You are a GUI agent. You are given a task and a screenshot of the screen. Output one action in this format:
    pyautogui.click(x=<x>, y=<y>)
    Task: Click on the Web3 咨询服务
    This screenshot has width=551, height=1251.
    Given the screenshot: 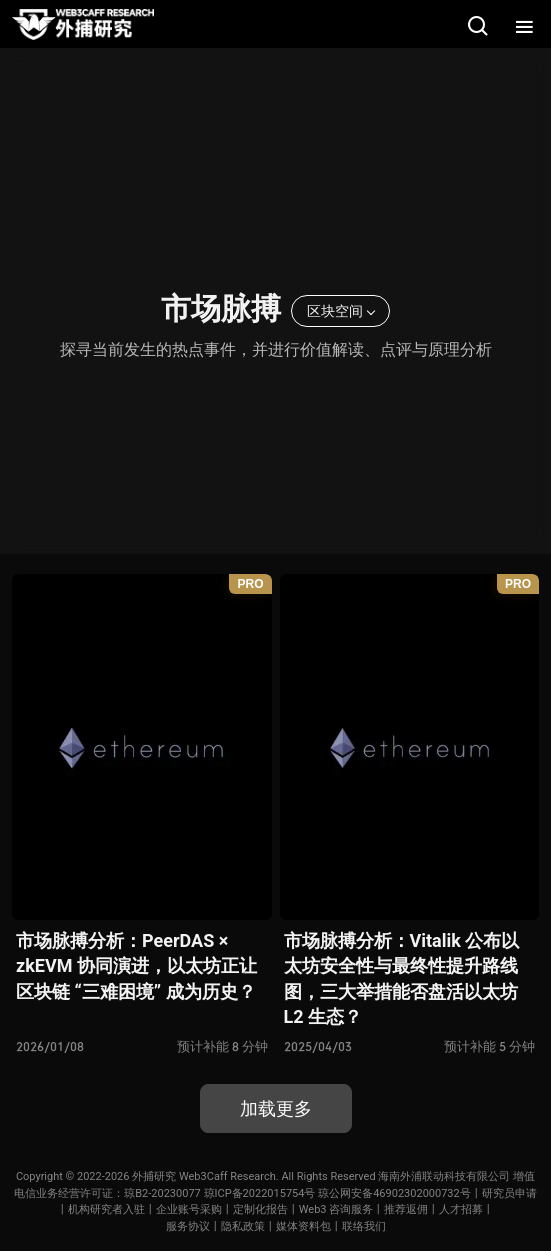 What is the action you would take?
    pyautogui.click(x=336, y=1209)
    